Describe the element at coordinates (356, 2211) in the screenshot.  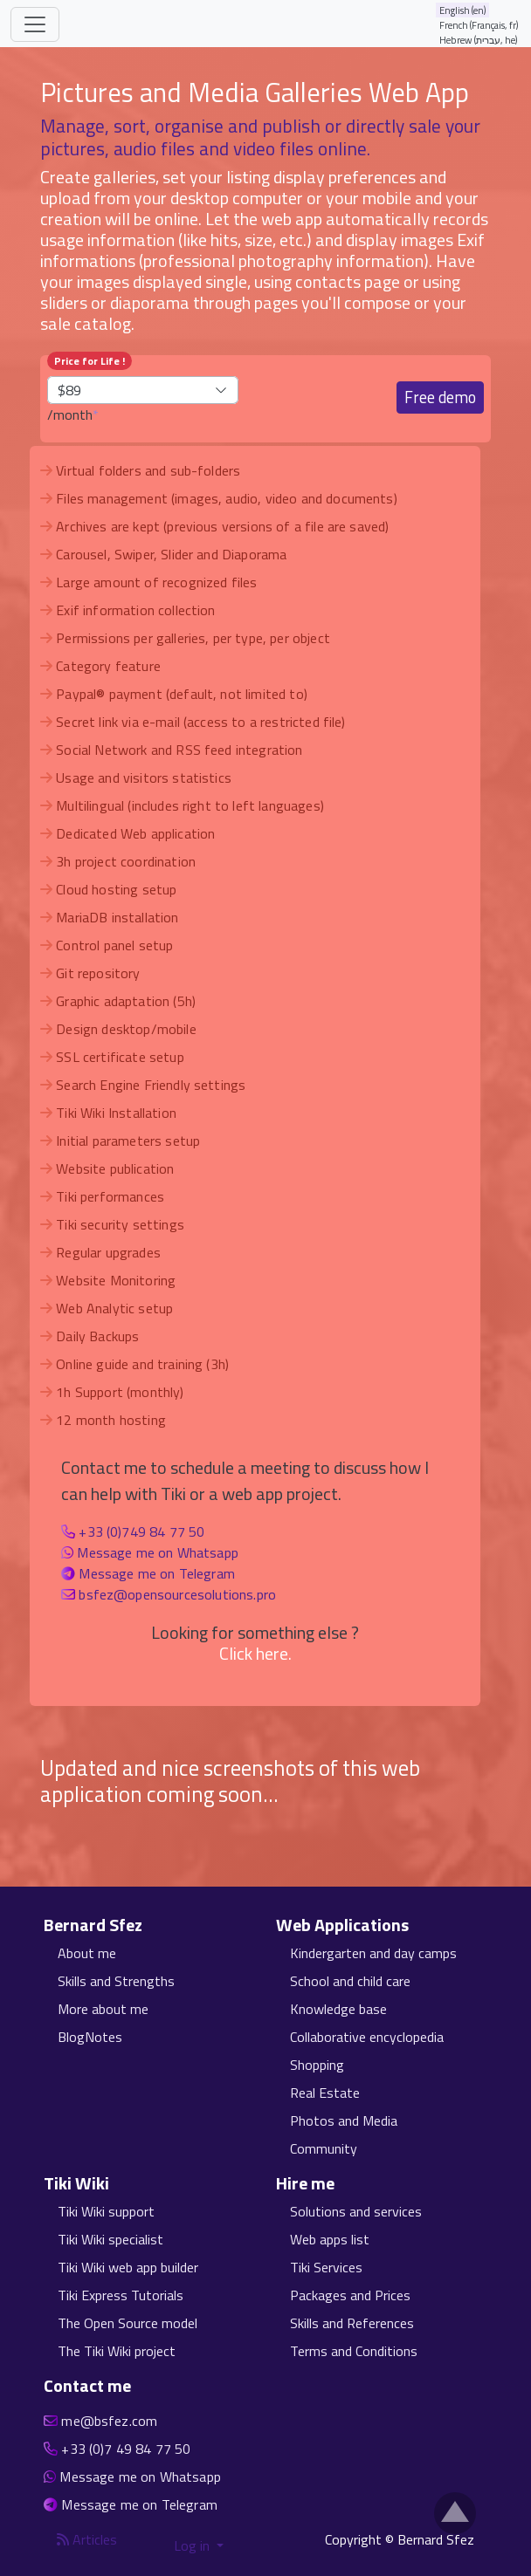
I see `Solutions and services` at that location.